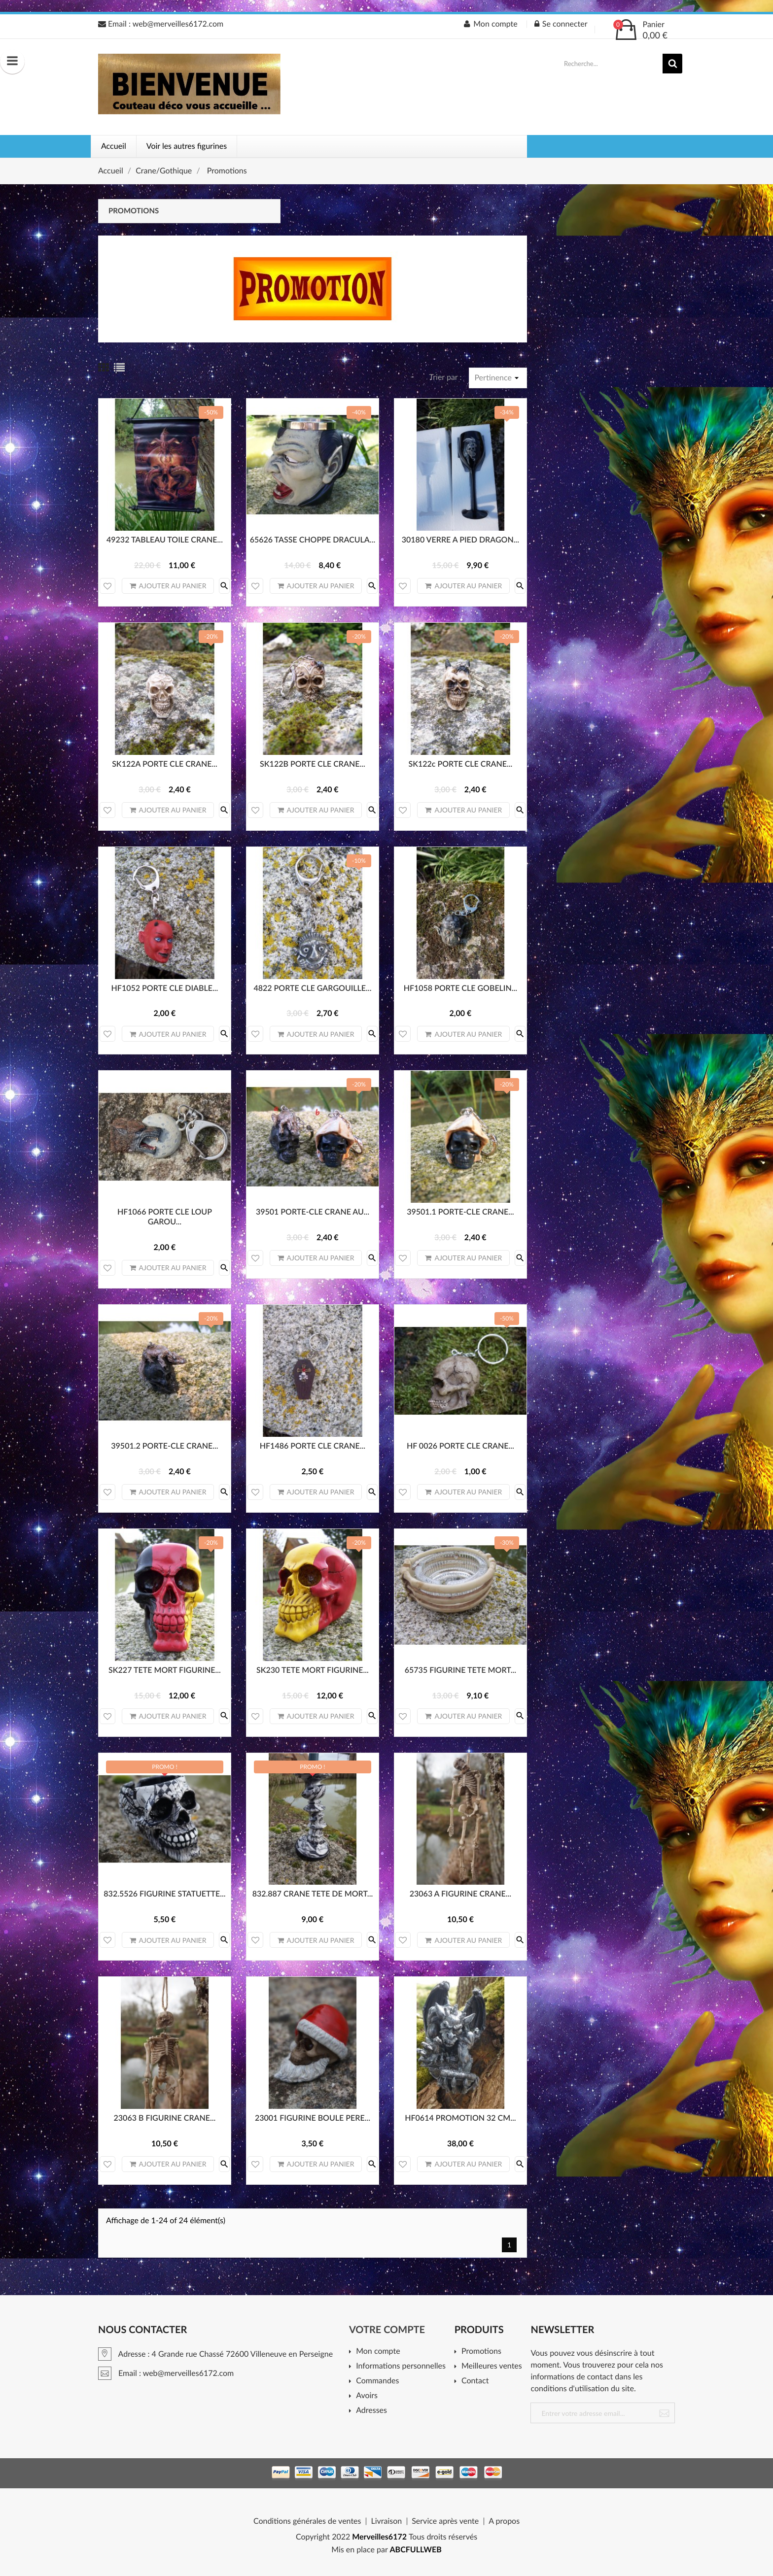 Image resolution: width=773 pixels, height=2576 pixels. What do you see at coordinates (164, 1670) in the screenshot?
I see `SK227 TETE MORT FIGURINE...` at bounding box center [164, 1670].